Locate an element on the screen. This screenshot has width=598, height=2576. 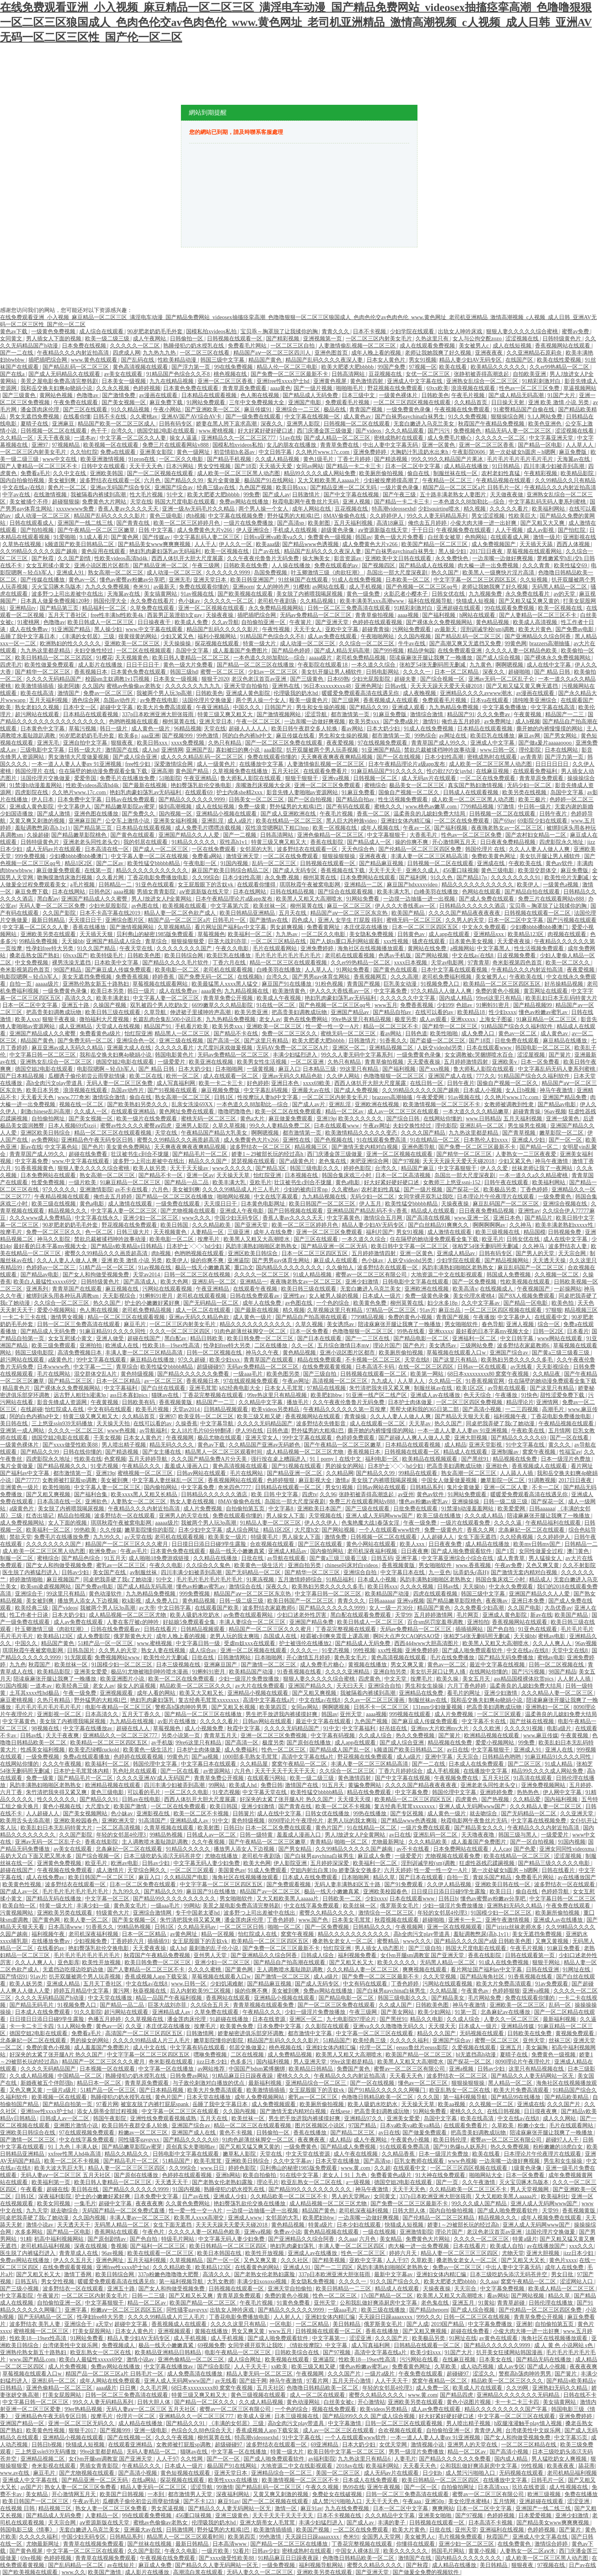
超级黄色录像 is located at coordinates (338, 530).